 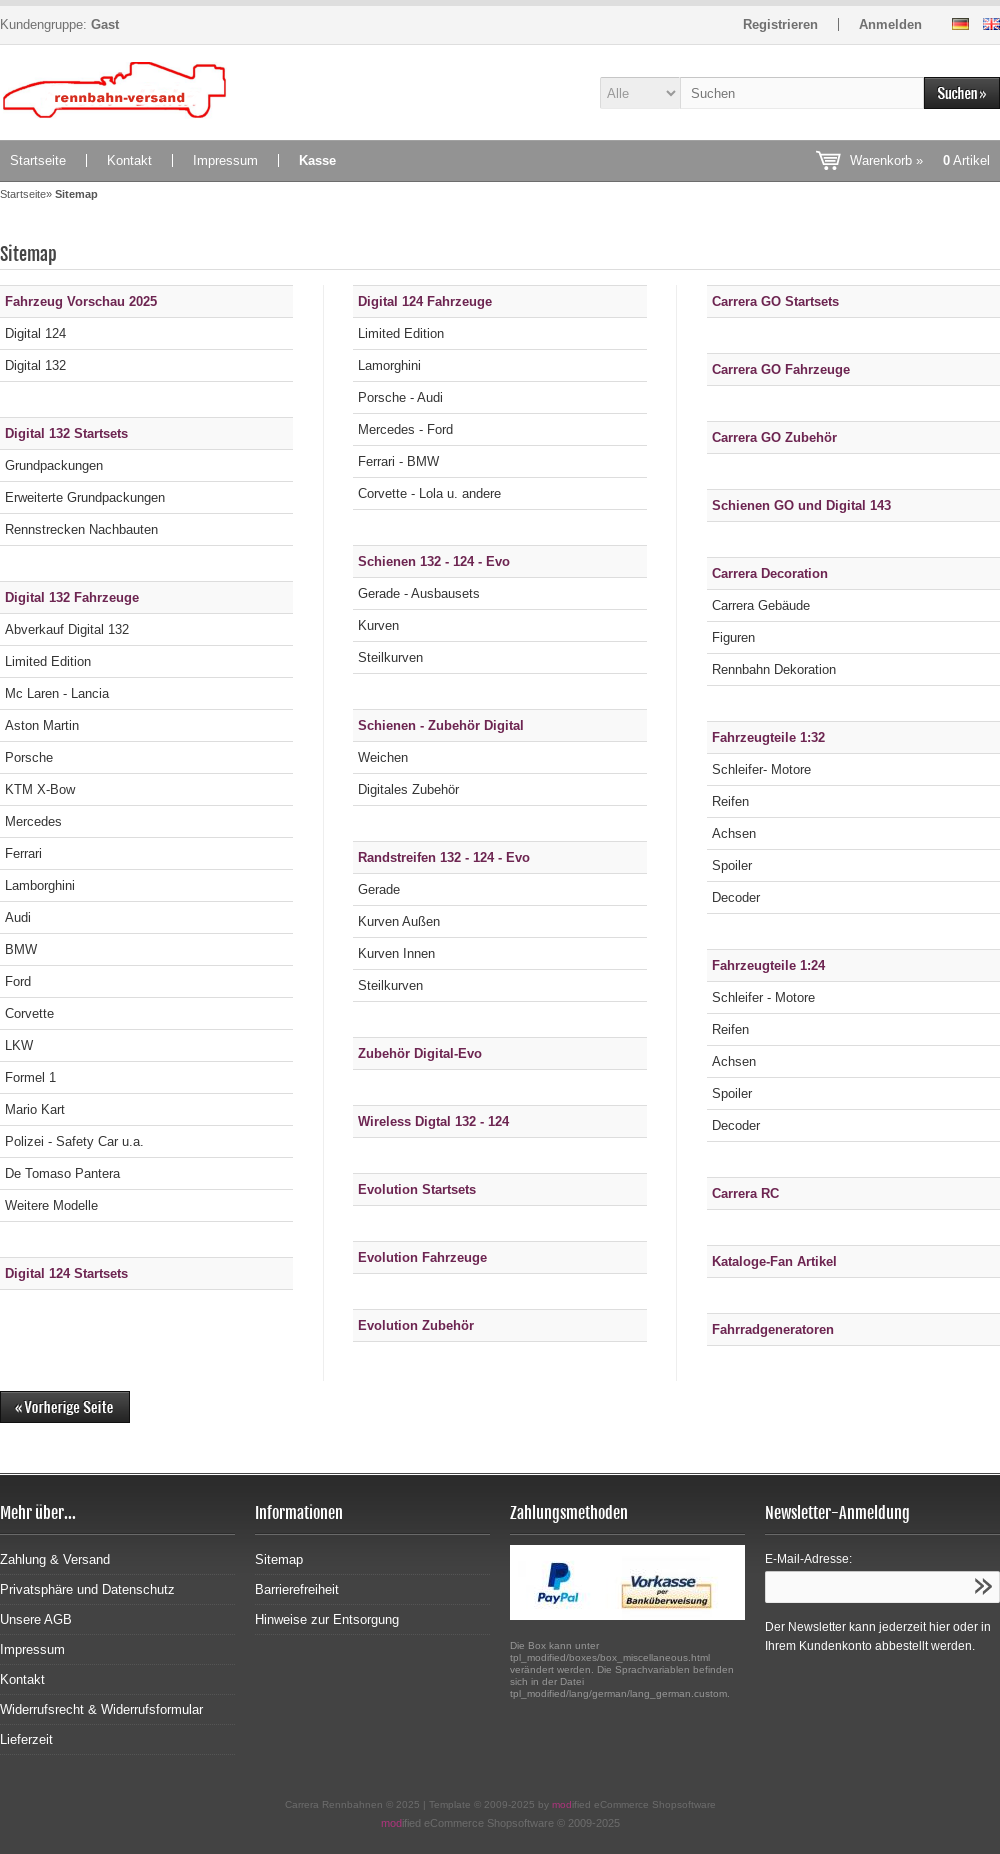 What do you see at coordinates (378, 625) in the screenshot?
I see `Kurven` at bounding box center [378, 625].